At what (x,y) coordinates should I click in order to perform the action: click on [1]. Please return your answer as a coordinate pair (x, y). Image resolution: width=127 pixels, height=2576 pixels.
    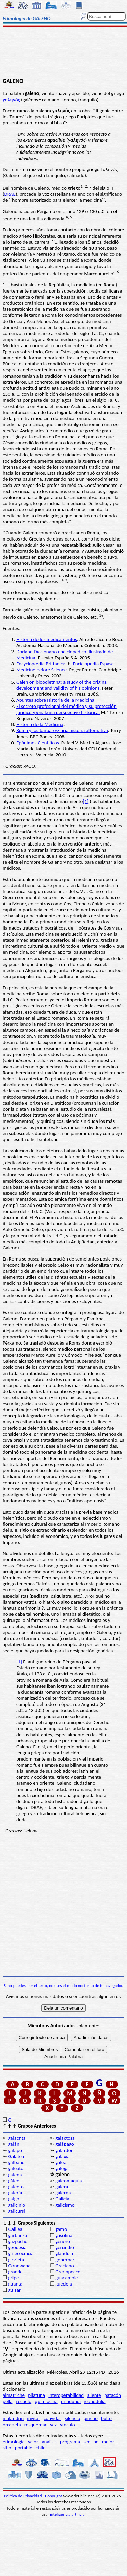
    Looking at the image, I should click on (85, 801).